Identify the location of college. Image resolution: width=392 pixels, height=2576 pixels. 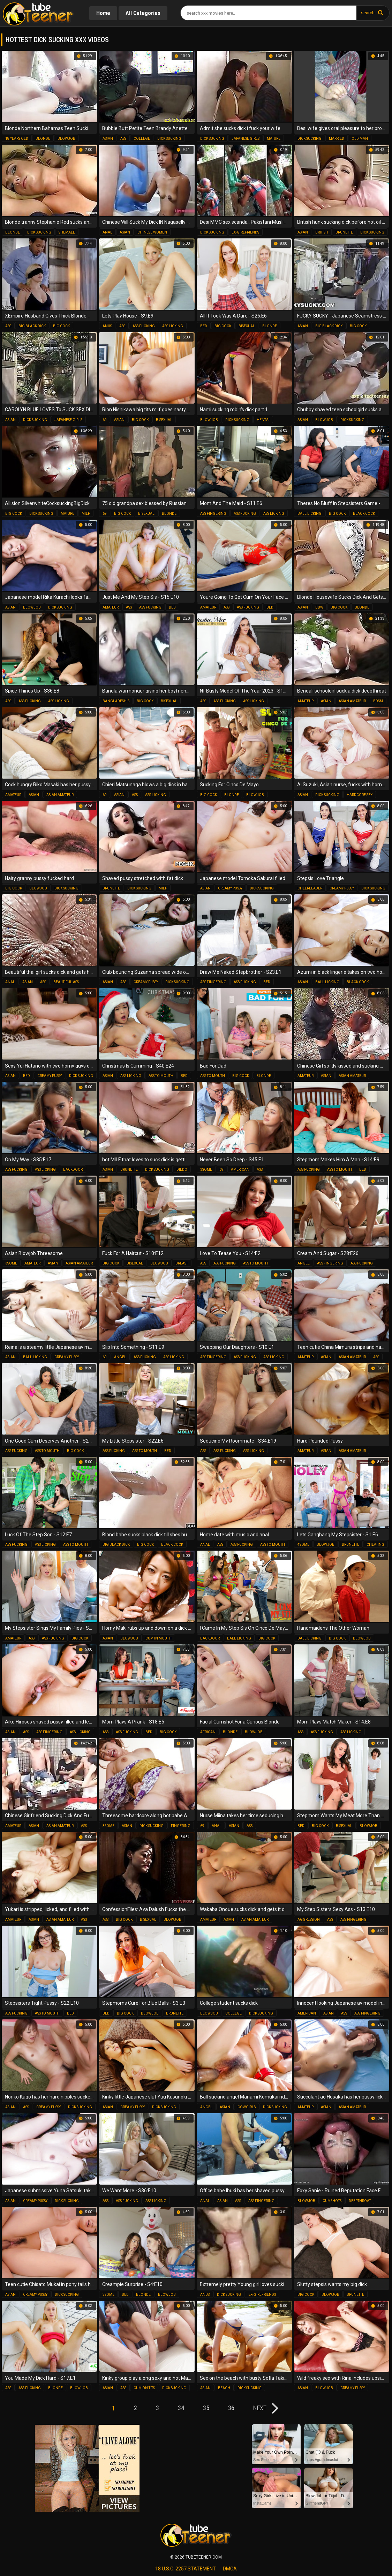
(142, 138).